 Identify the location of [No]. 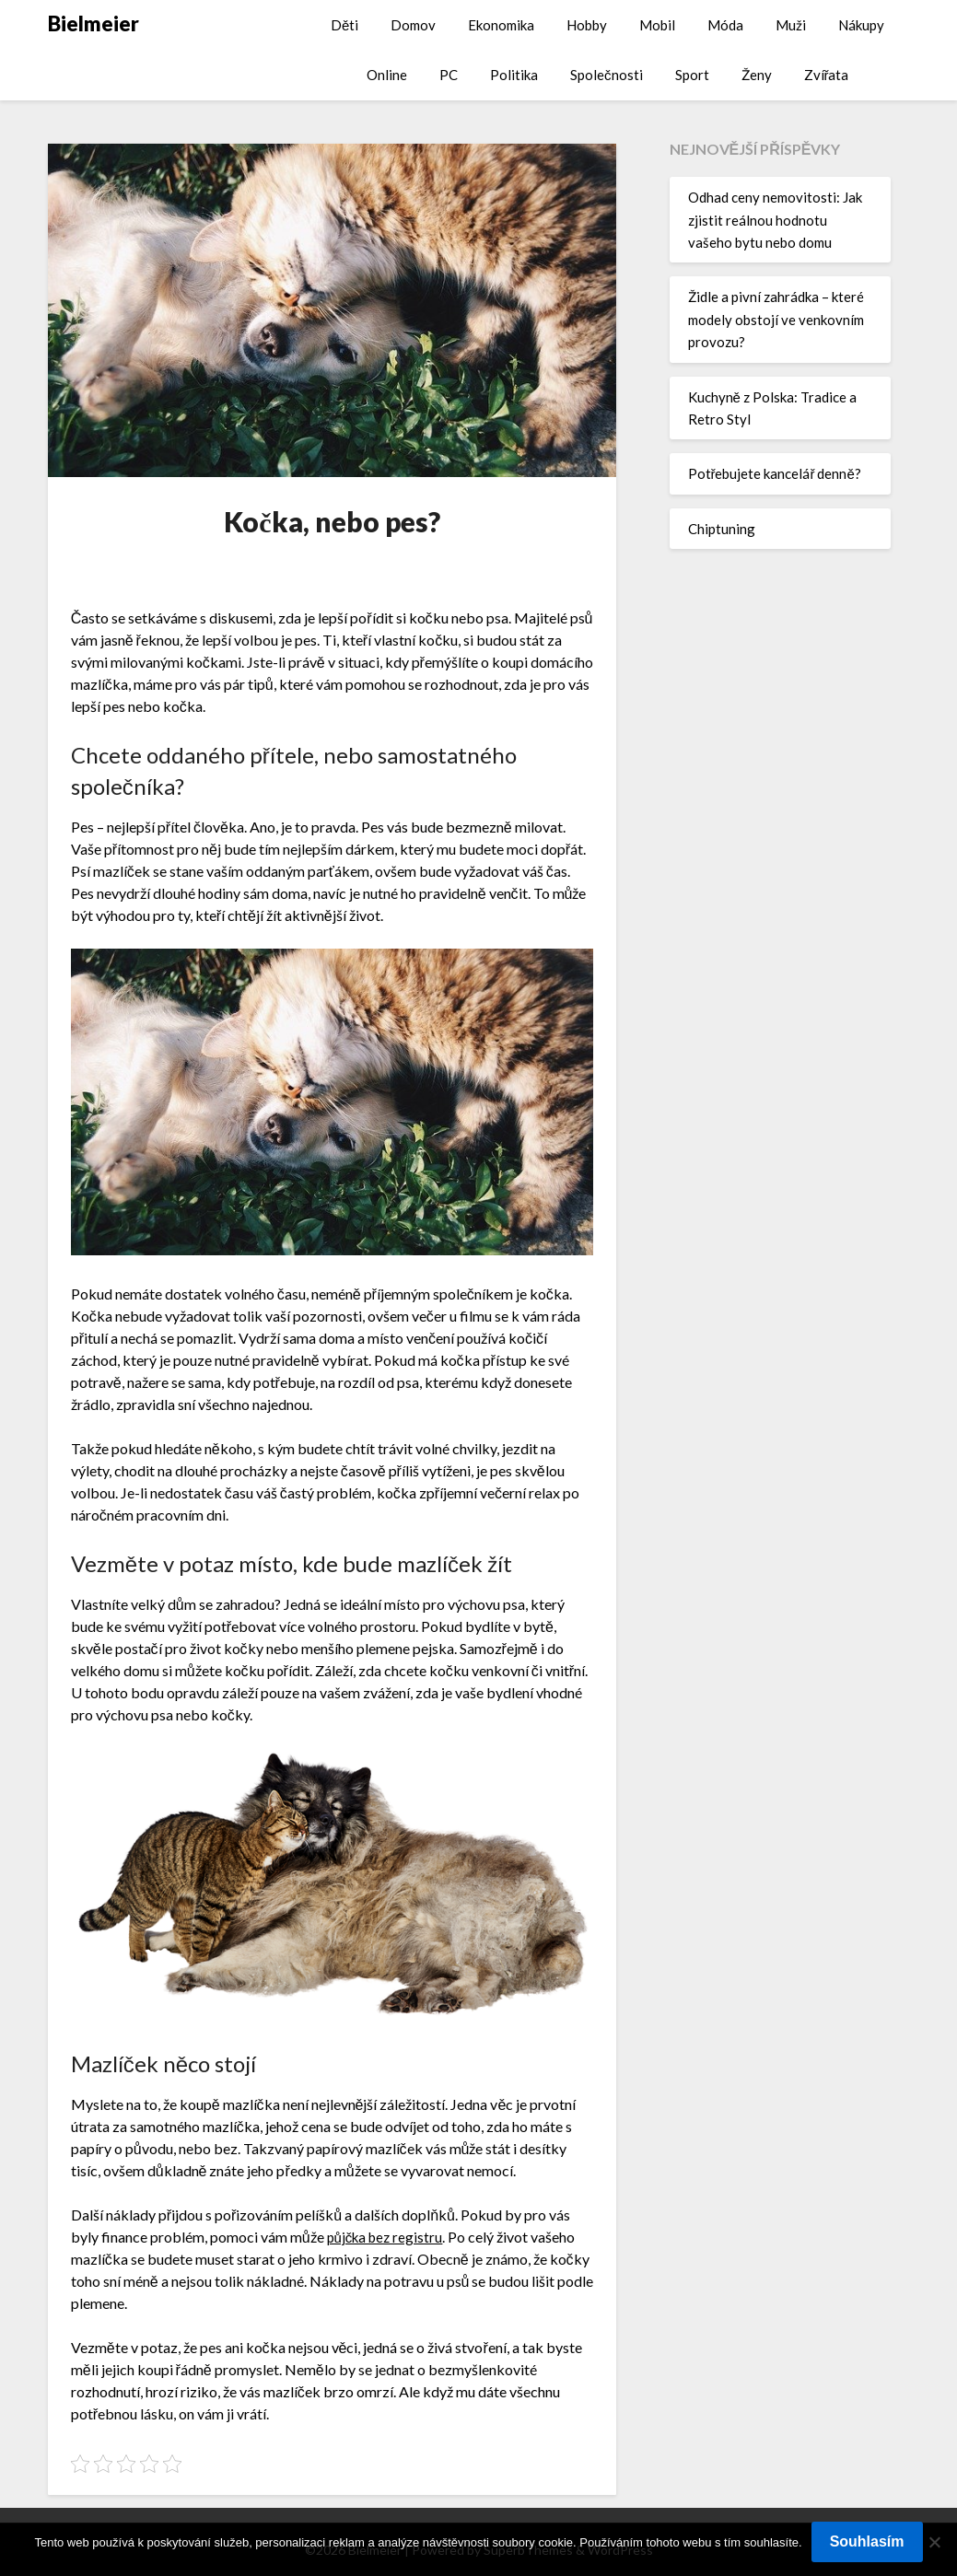
(934, 2542).